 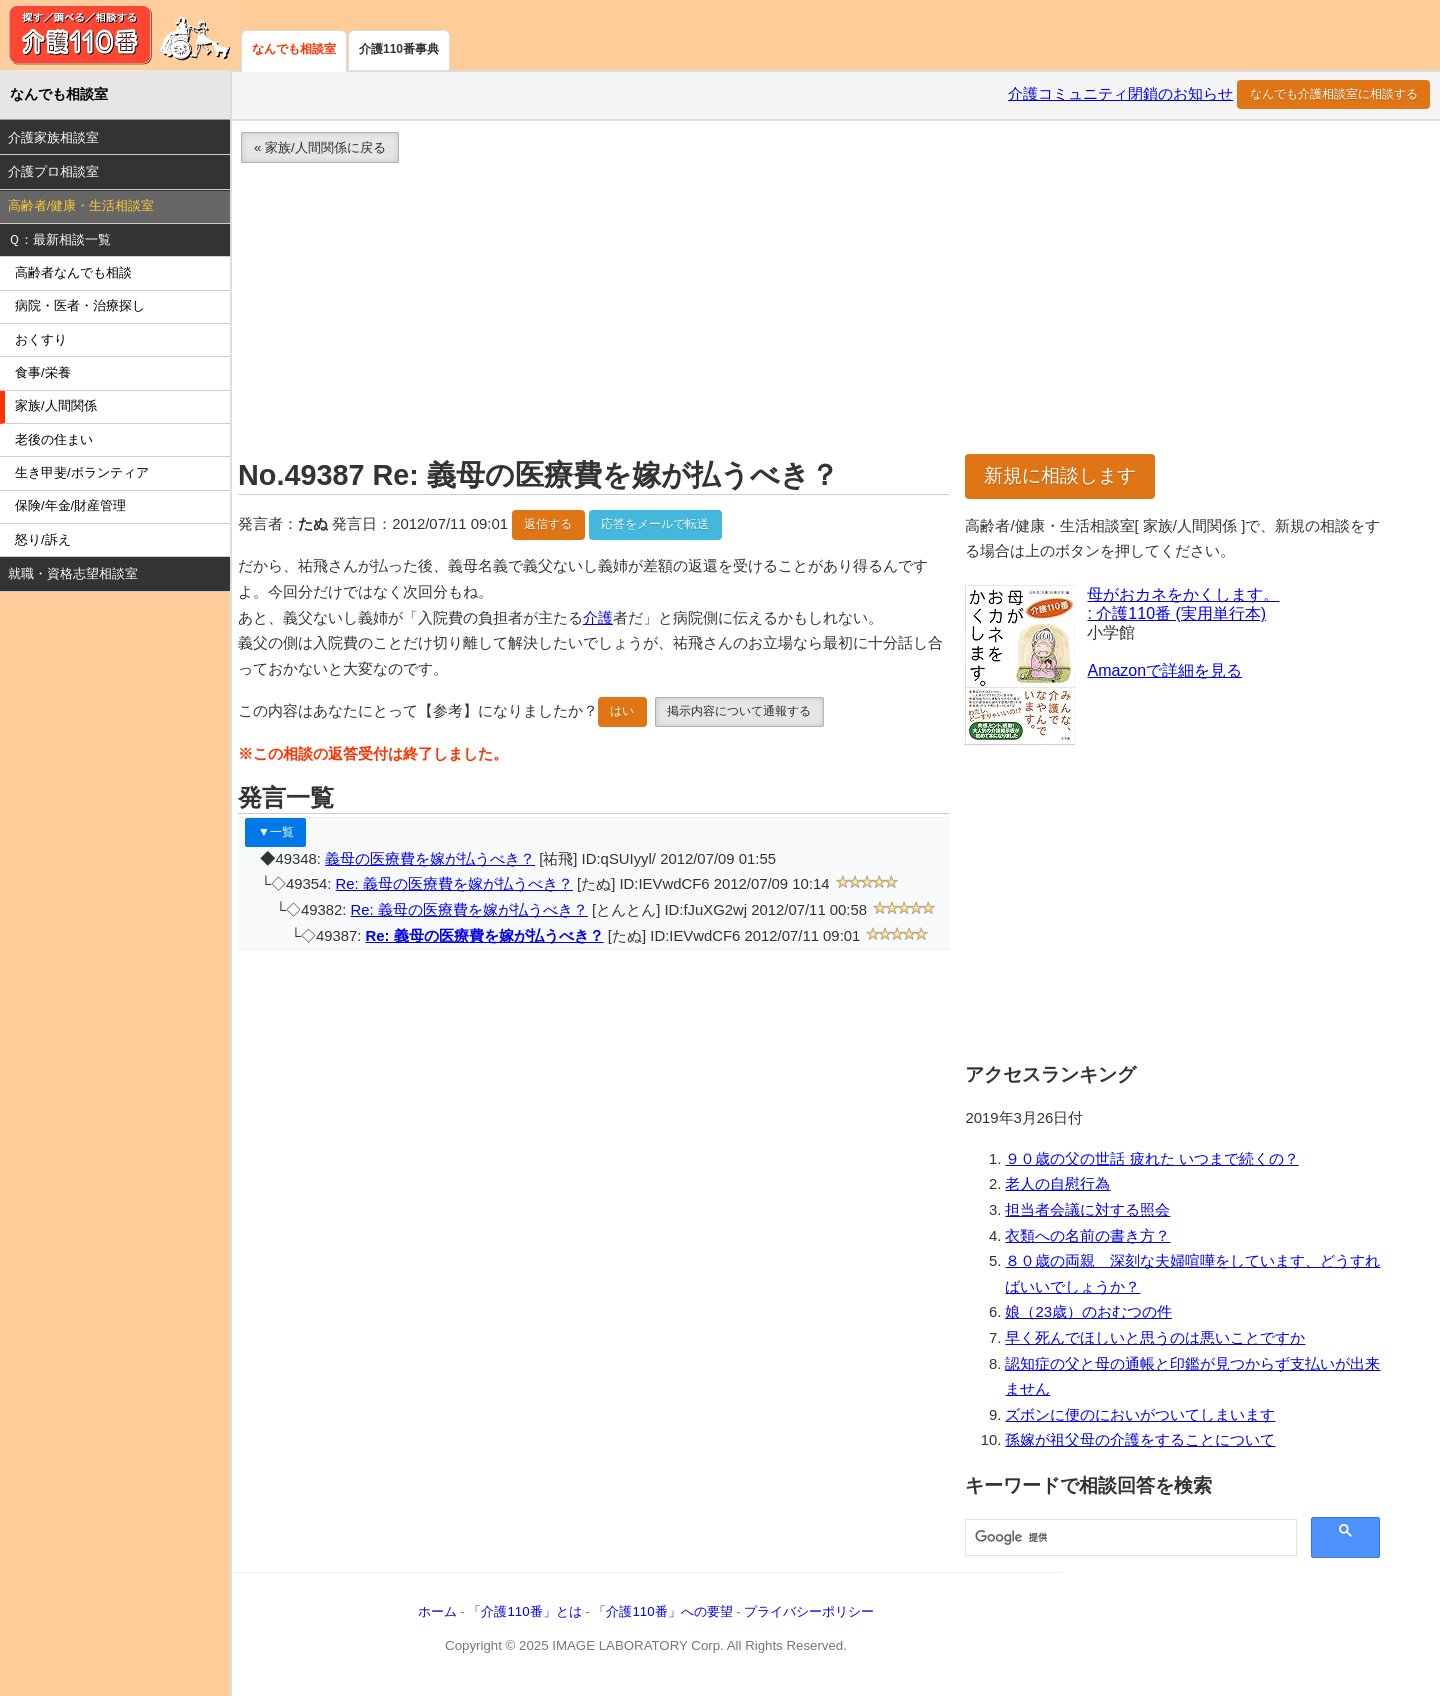 I want to click on 保険/年金/財産管理, so click(x=70, y=505).